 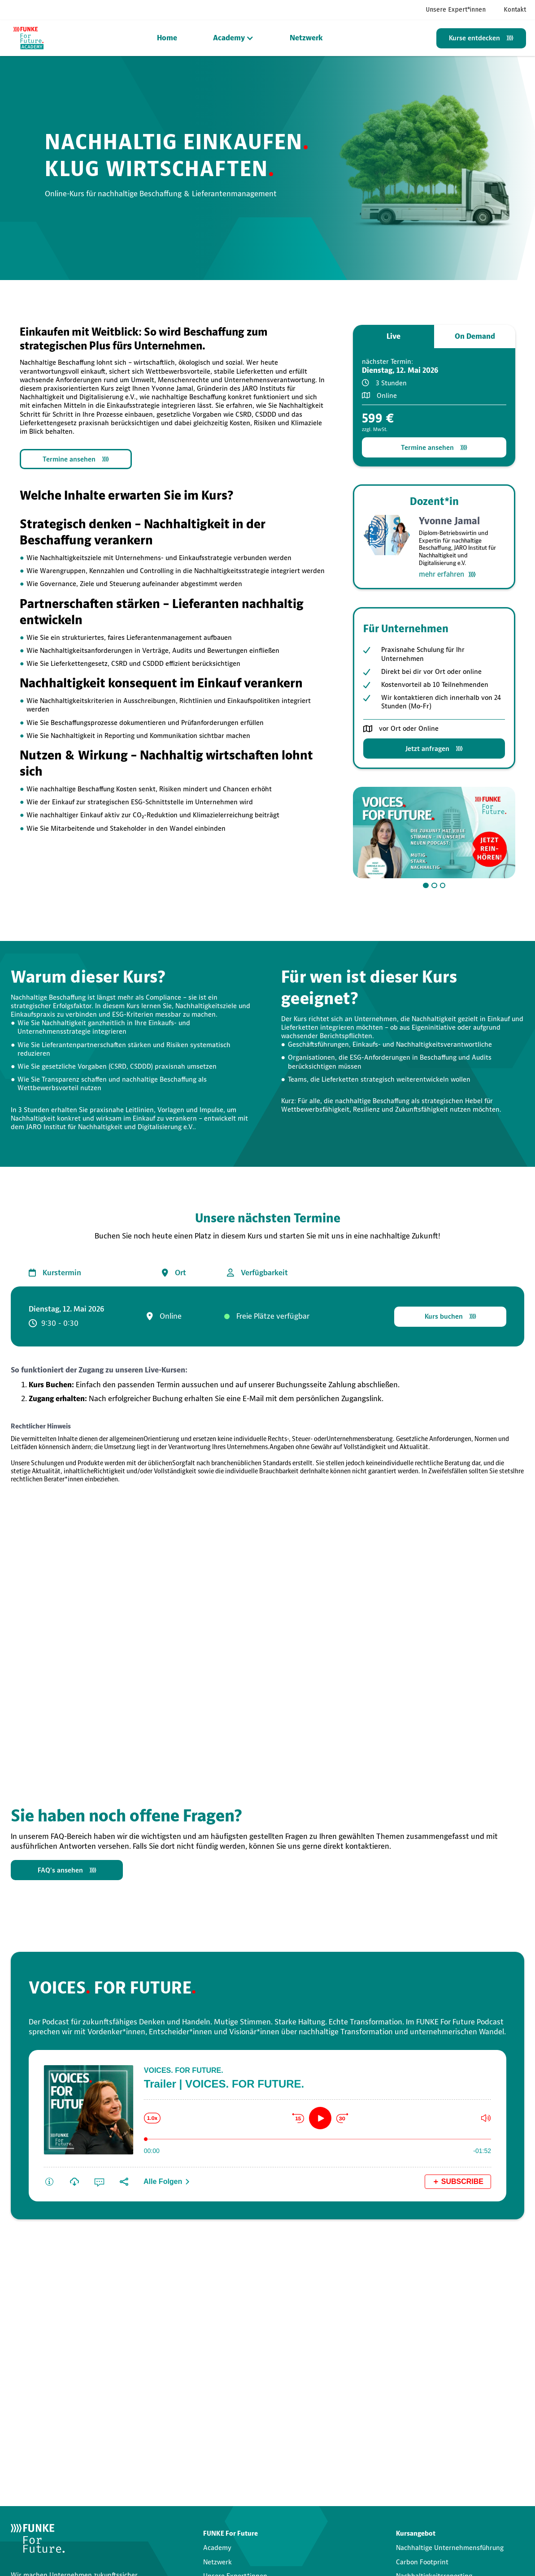 What do you see at coordinates (515, 9) in the screenshot?
I see `Kontakt` at bounding box center [515, 9].